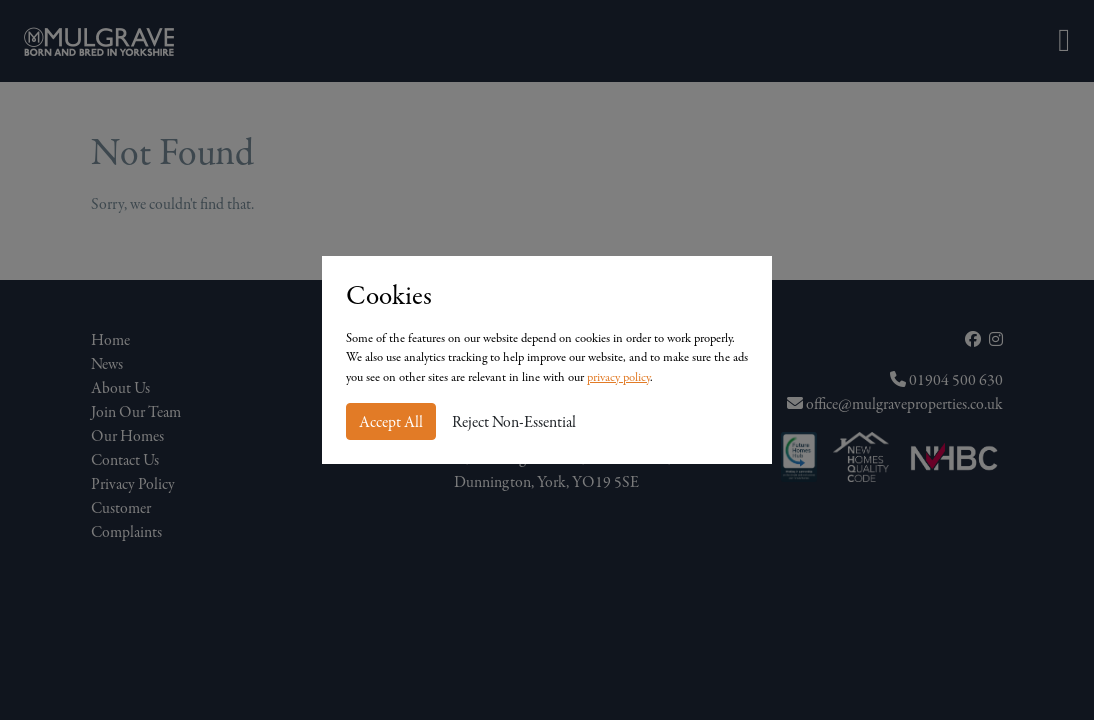 Image resolution: width=1094 pixels, height=720 pixels. I want to click on privacy policy, so click(618, 377).